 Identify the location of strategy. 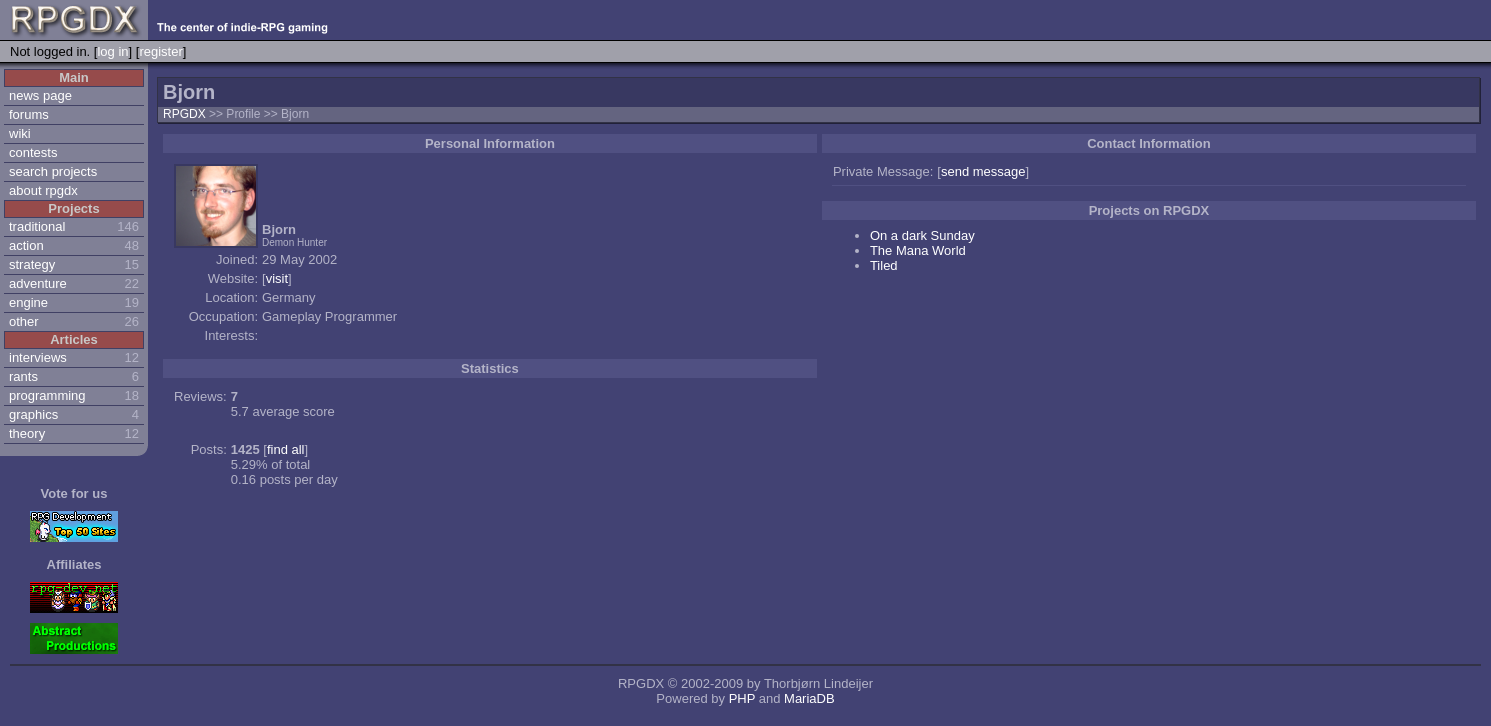
(32, 264).